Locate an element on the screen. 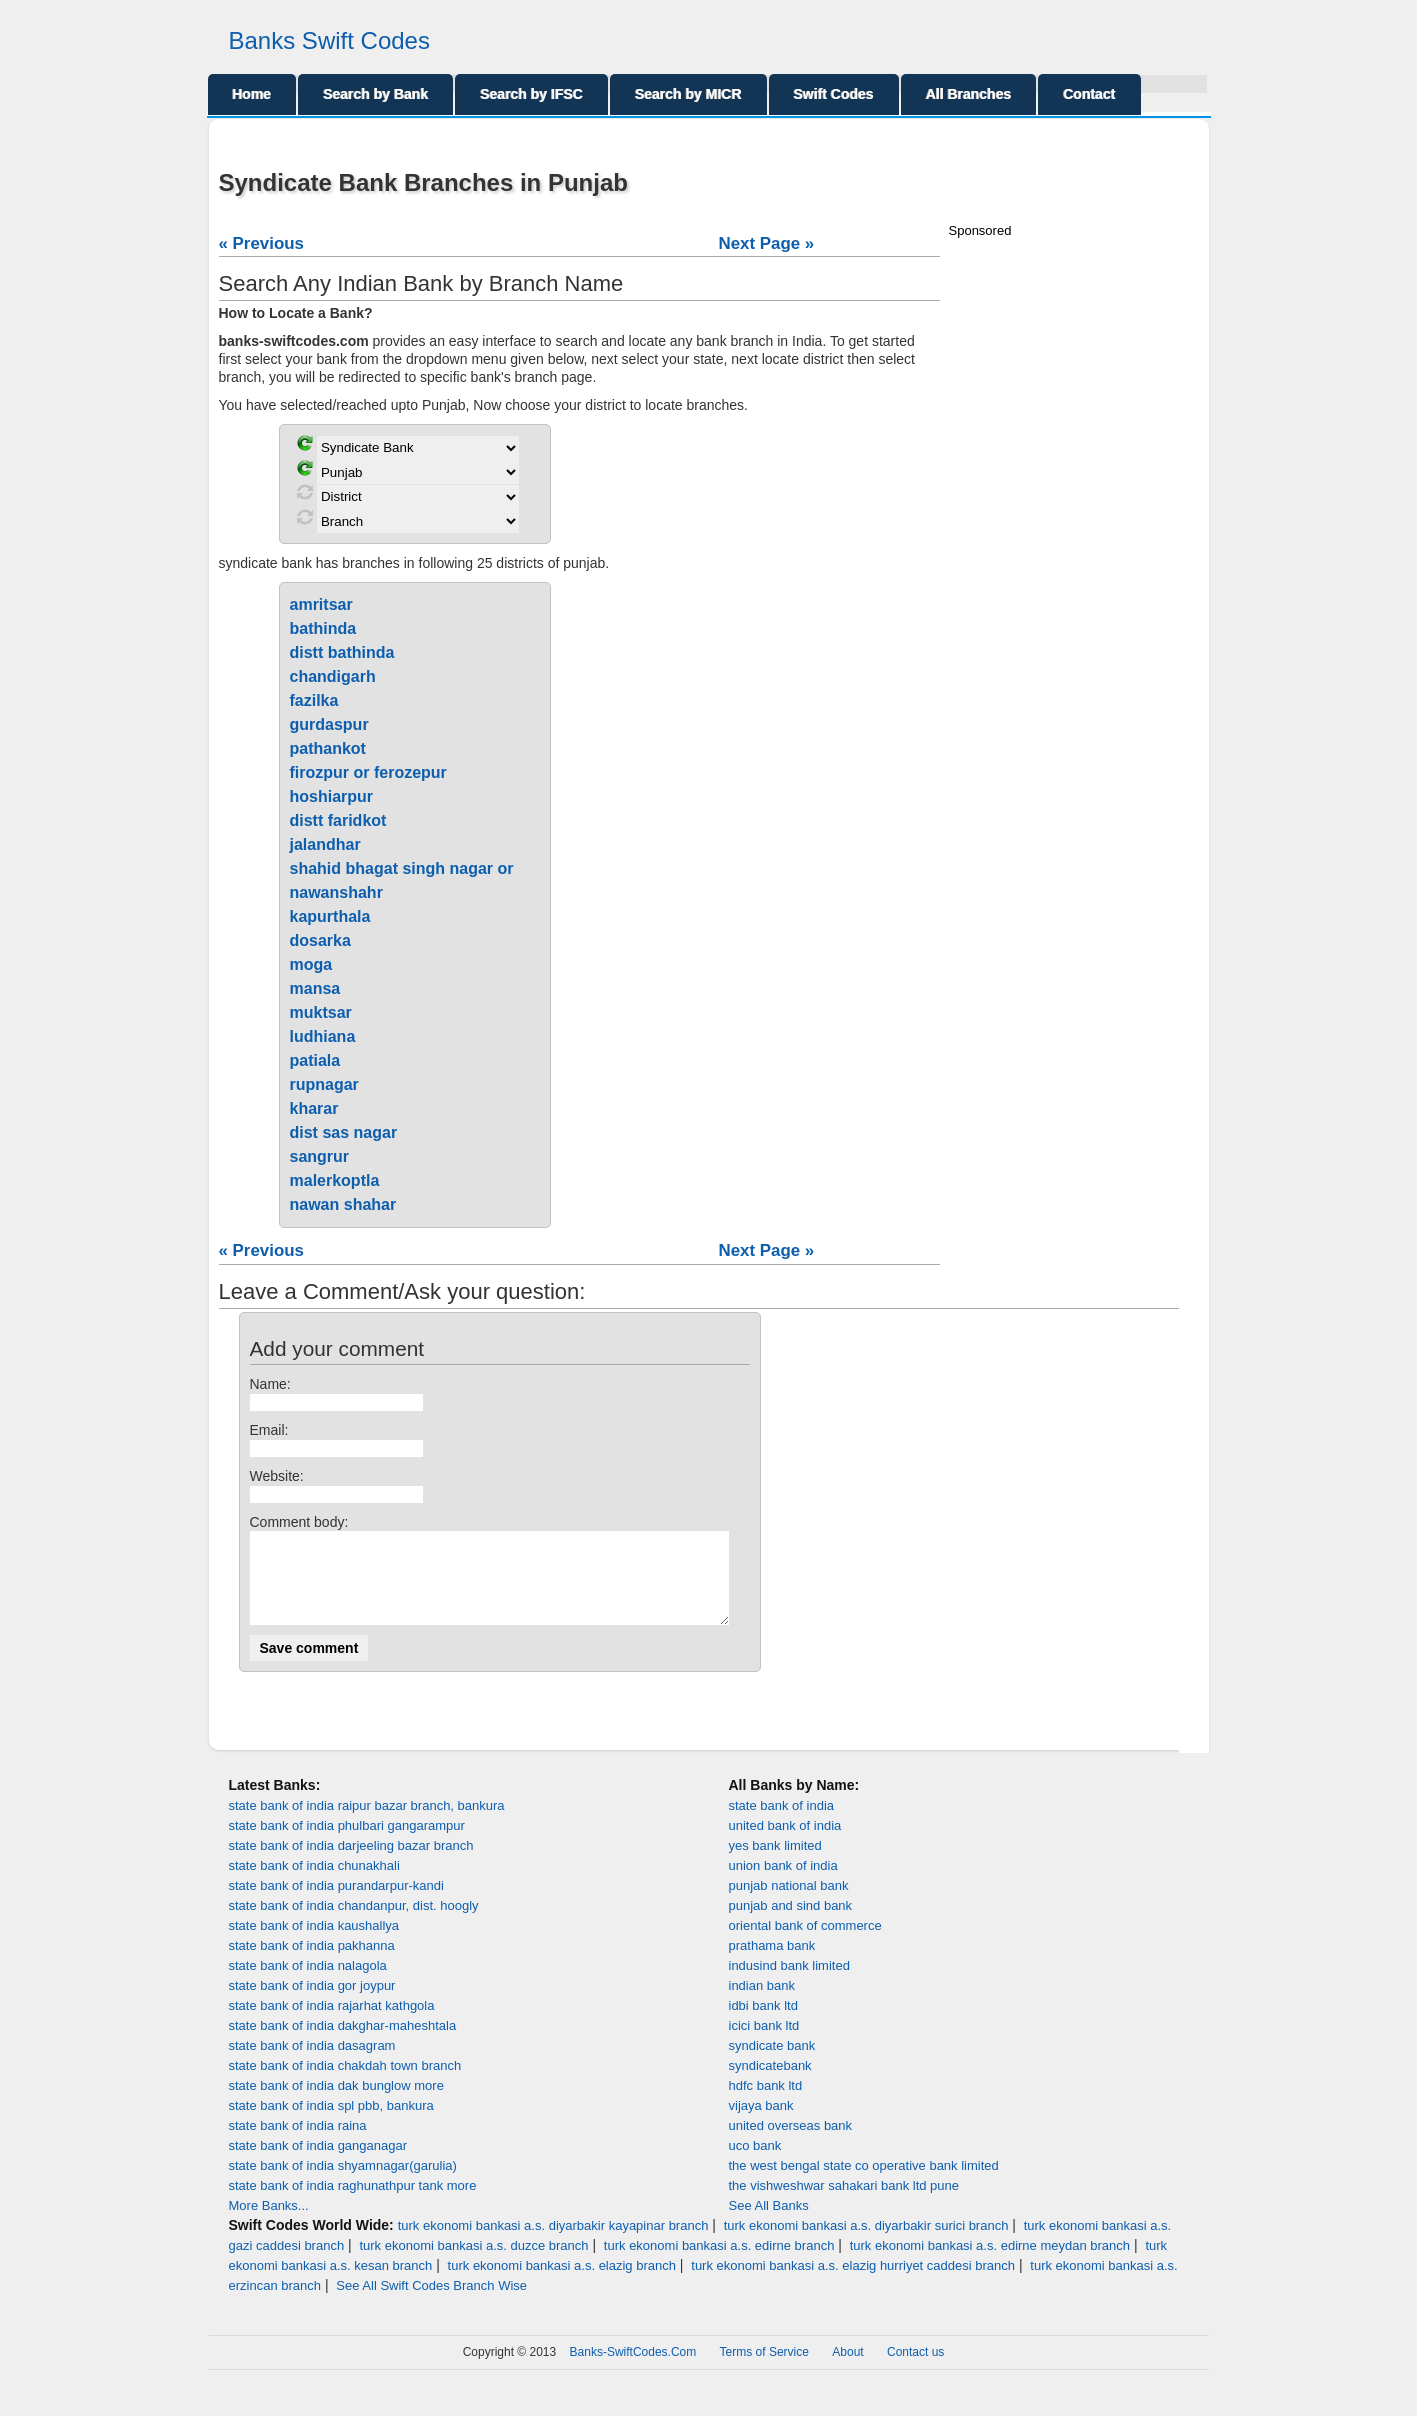 The width and height of the screenshot is (1417, 2416). state bank of india chandanpur, dist. hoogly is located at coordinates (354, 1923).